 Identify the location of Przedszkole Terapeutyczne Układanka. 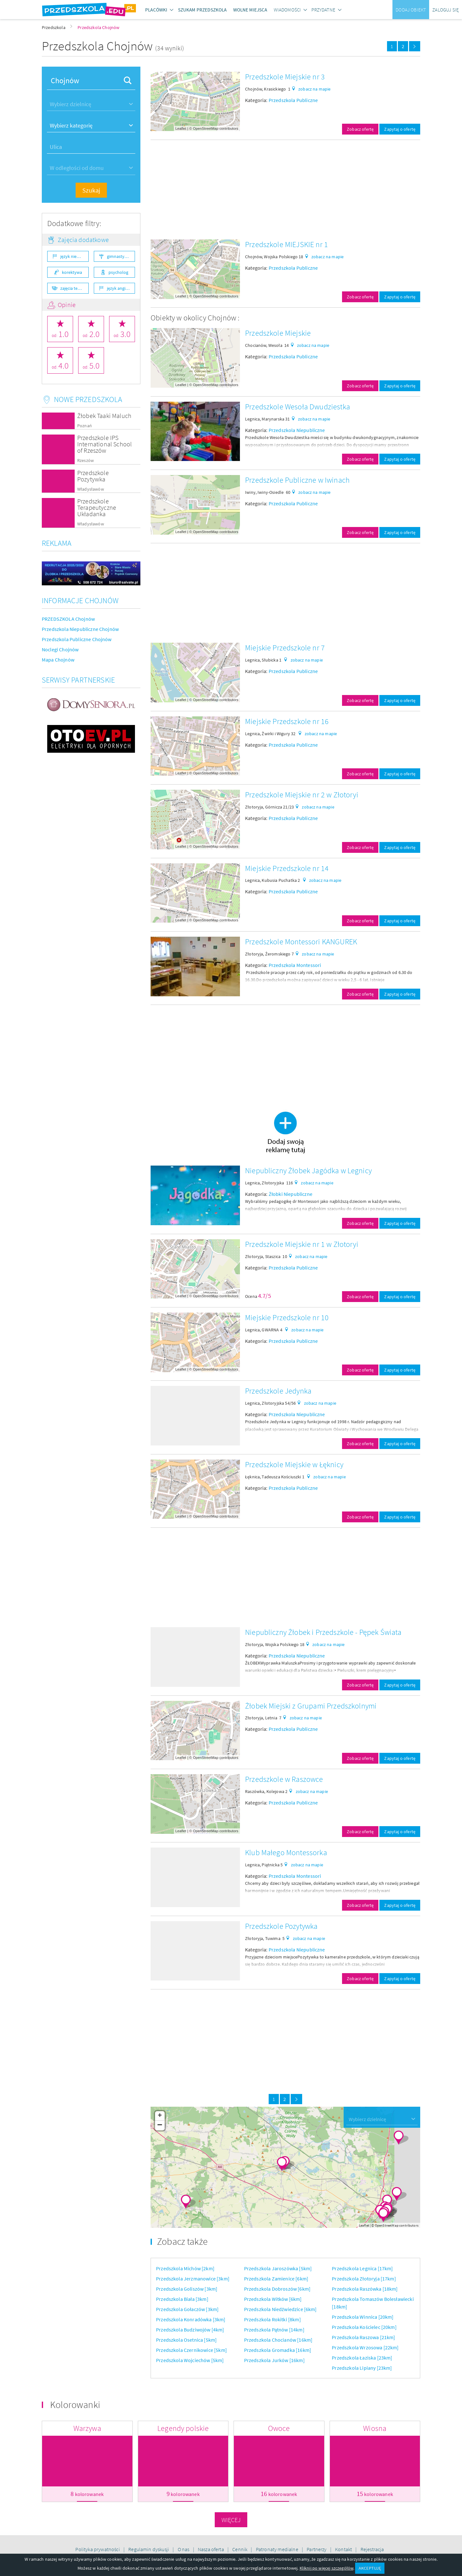
(96, 507).